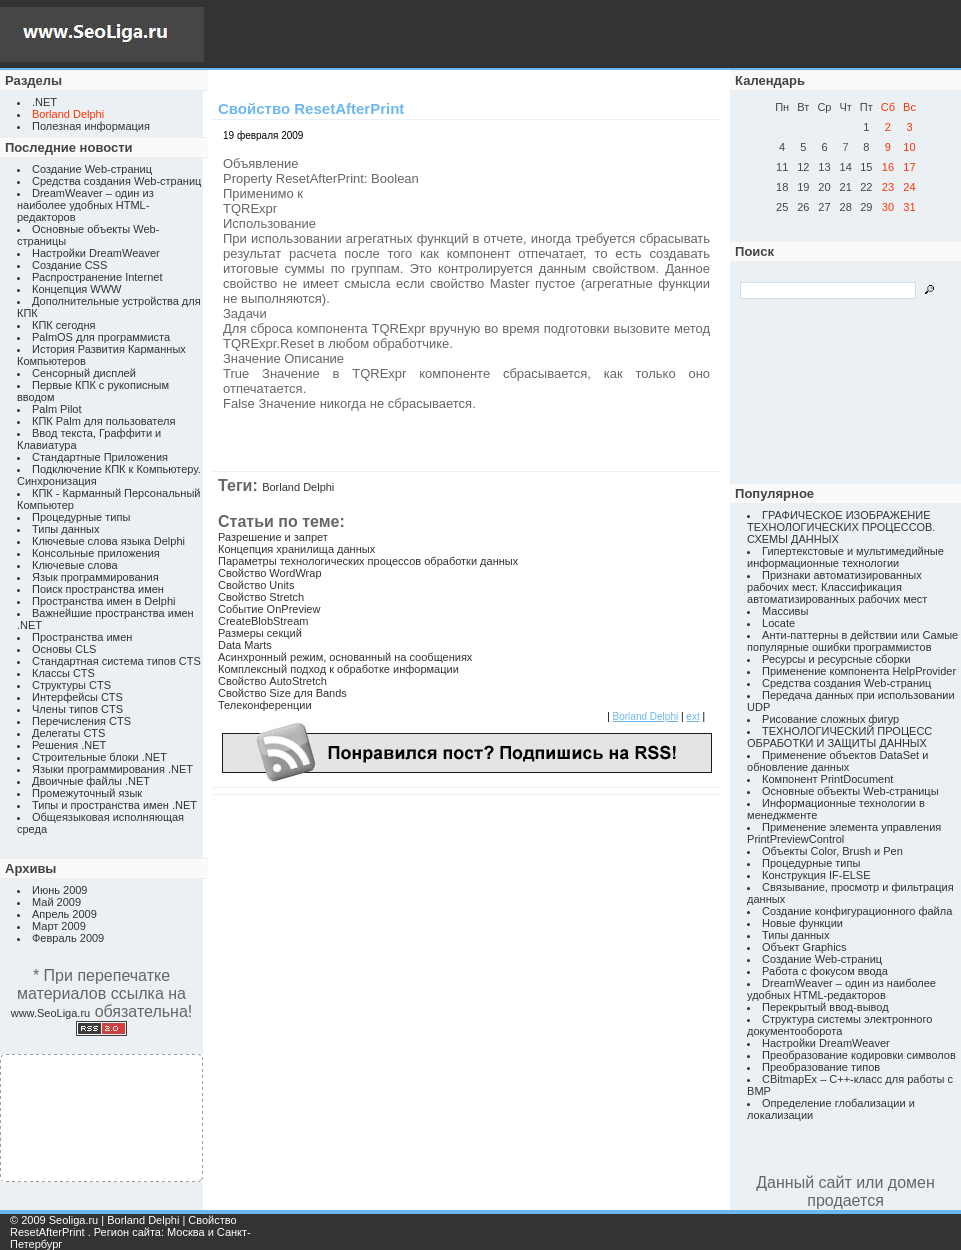 This screenshot has height=1250, width=961. I want to click on ext, so click(692, 716).